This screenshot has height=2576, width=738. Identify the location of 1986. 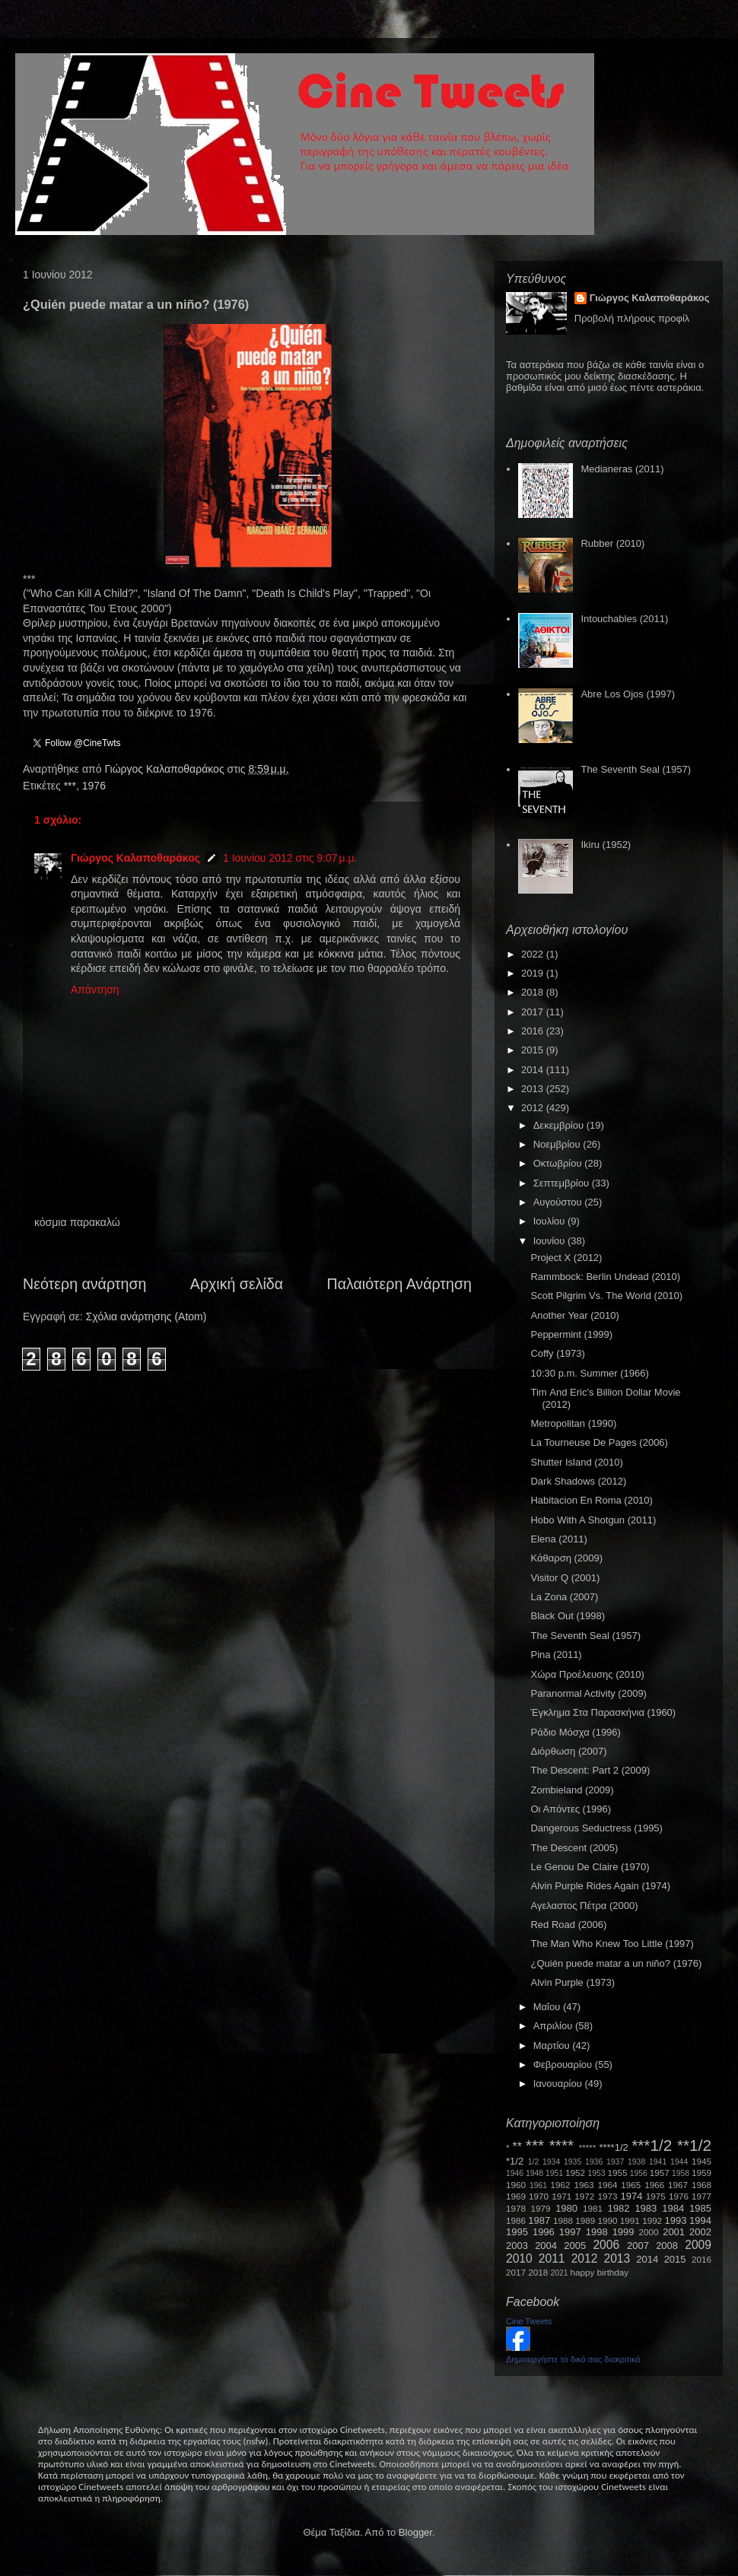
(516, 2220).